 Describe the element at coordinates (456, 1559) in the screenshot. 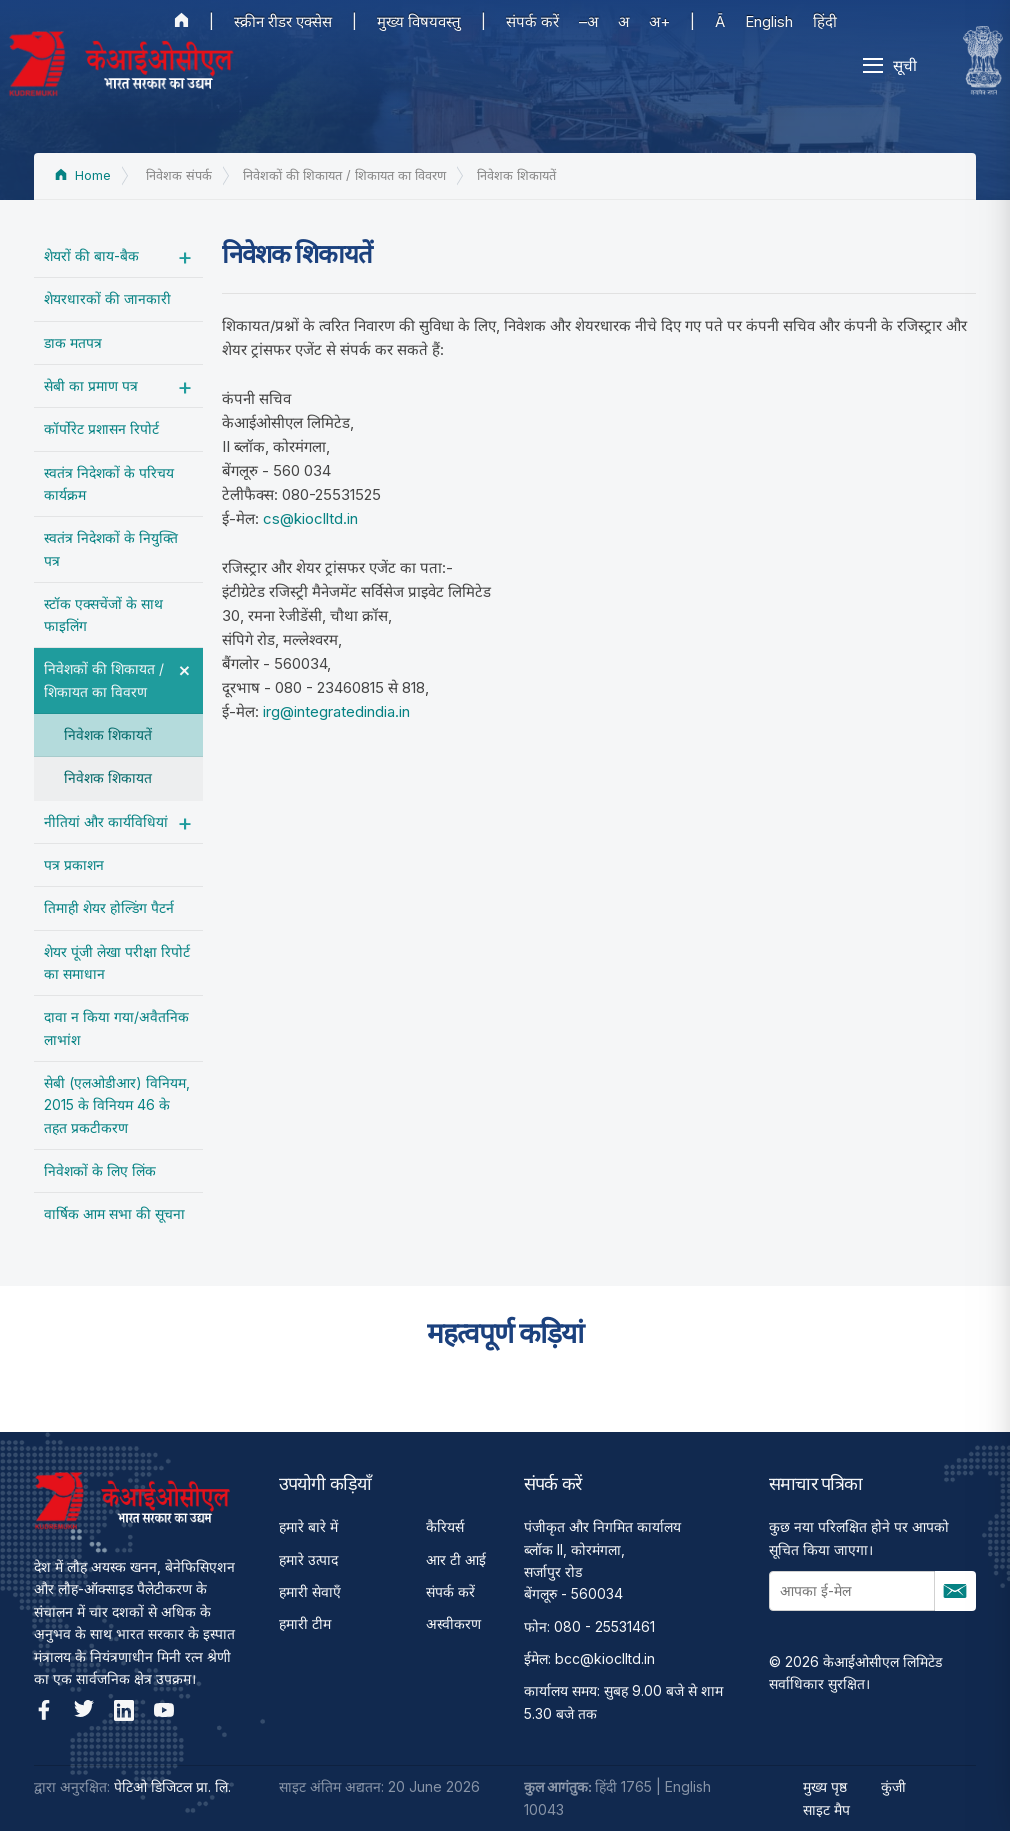

I see `आर टी आई` at that location.